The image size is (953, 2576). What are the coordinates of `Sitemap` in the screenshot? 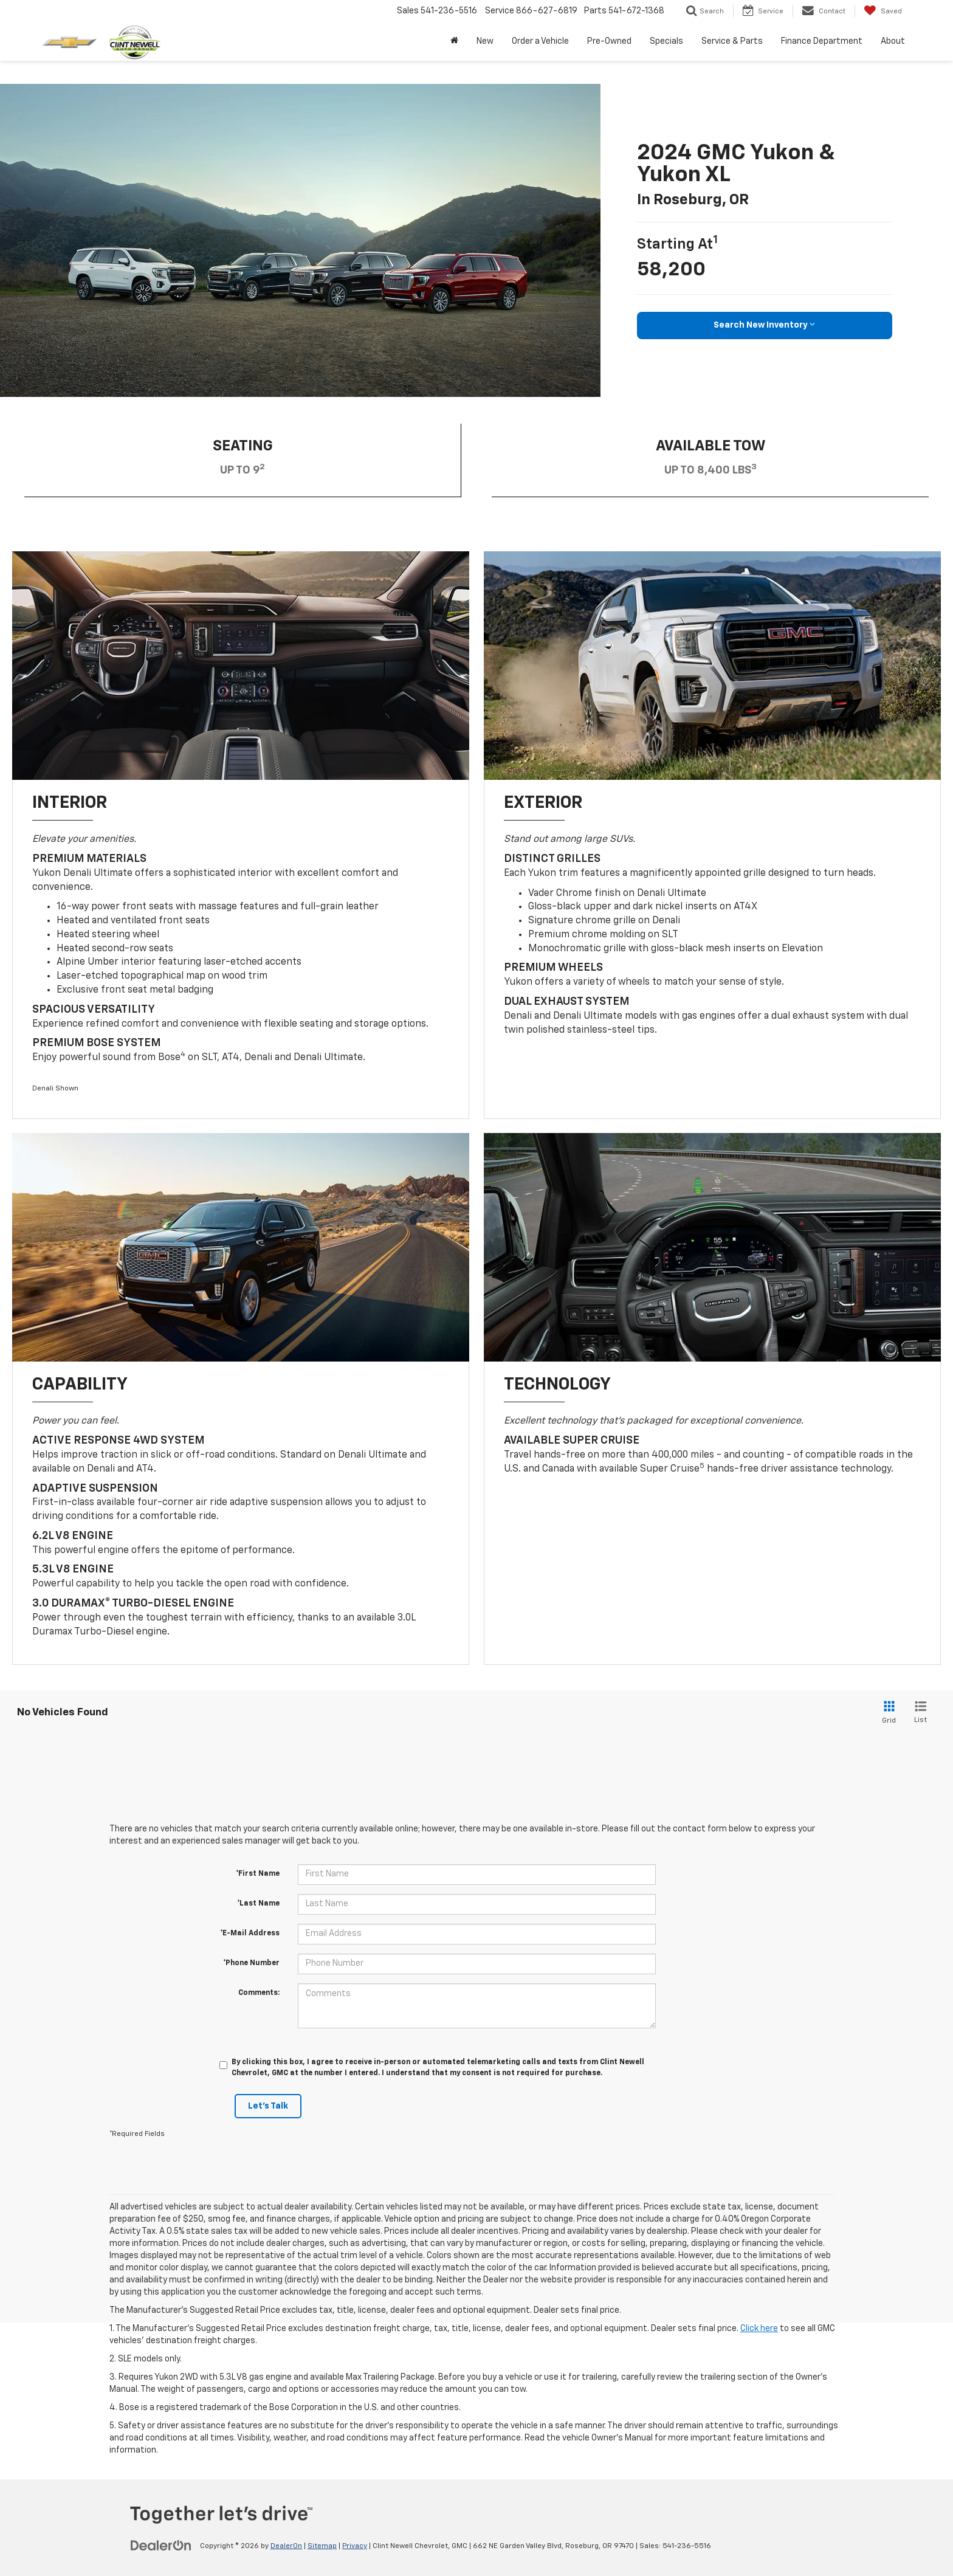 It's located at (322, 2546).